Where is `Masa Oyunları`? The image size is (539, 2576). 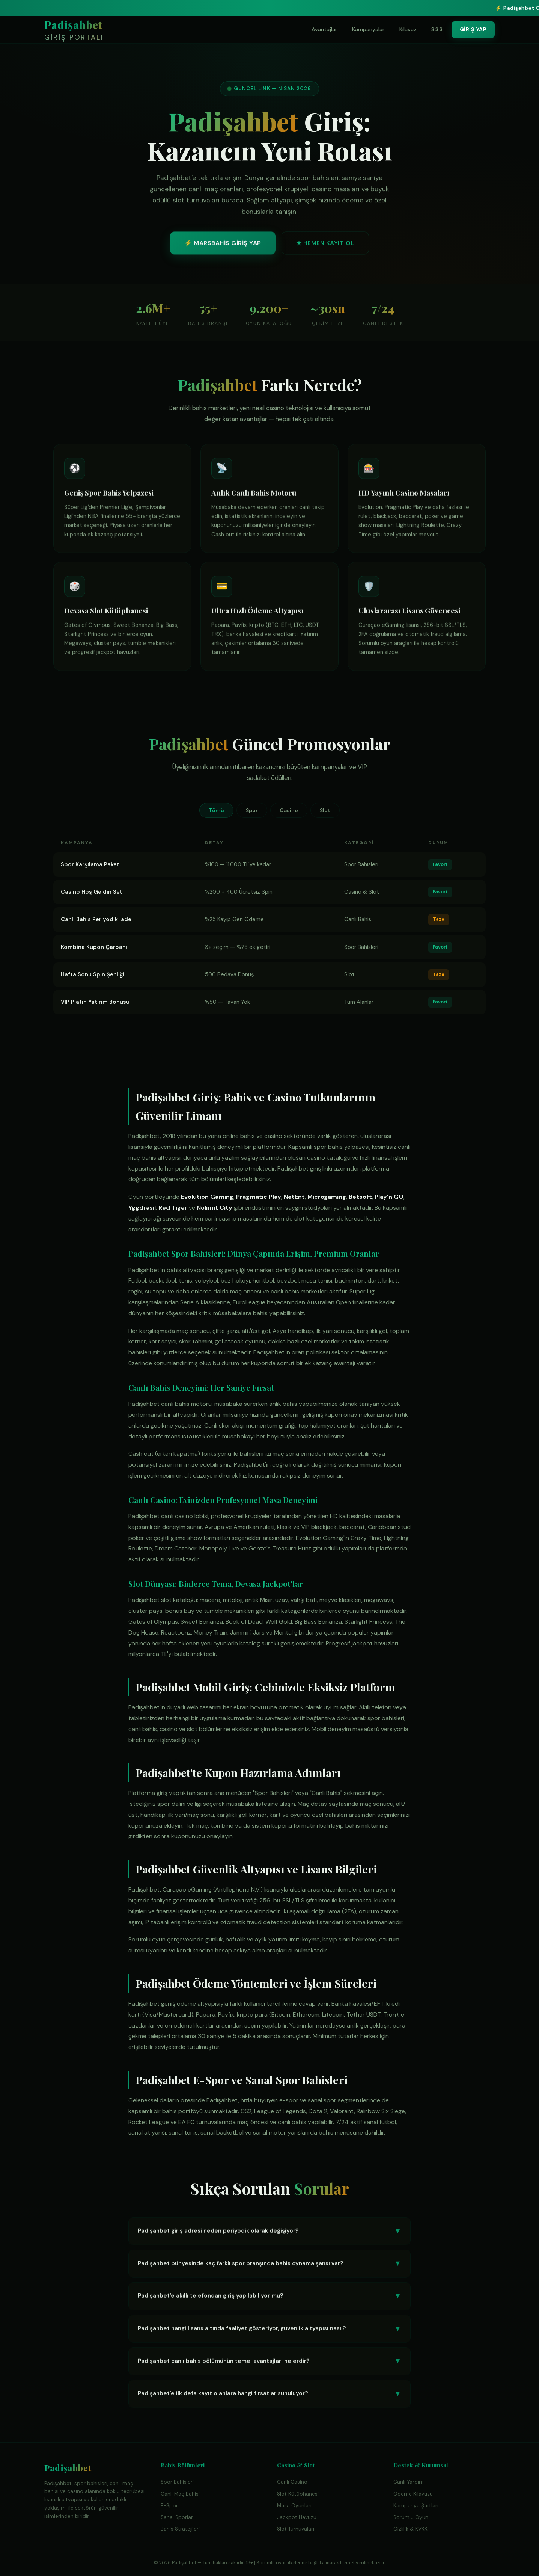
Masa Oyunları is located at coordinates (294, 2505).